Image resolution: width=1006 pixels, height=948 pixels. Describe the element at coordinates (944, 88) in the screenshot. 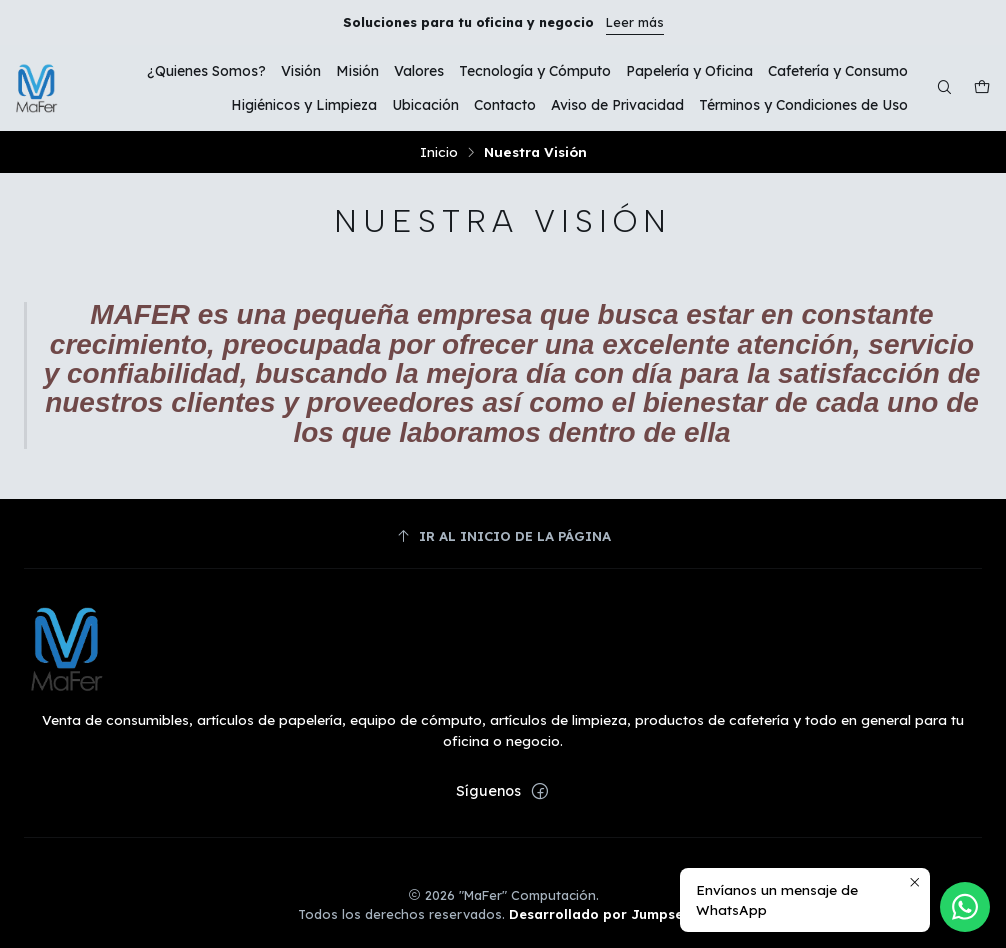

I see `[Buscar]` at that location.